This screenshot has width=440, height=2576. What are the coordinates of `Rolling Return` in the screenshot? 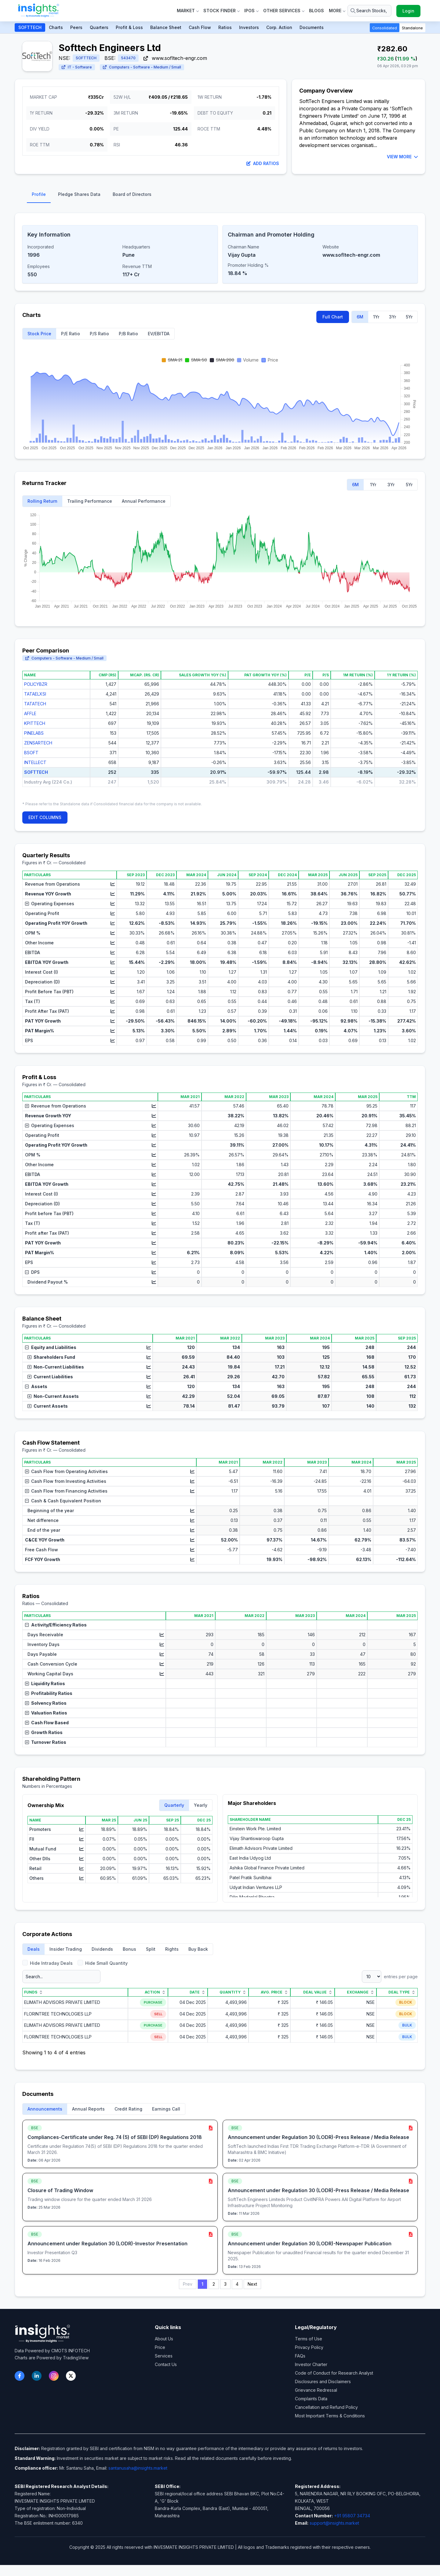 It's located at (42, 501).